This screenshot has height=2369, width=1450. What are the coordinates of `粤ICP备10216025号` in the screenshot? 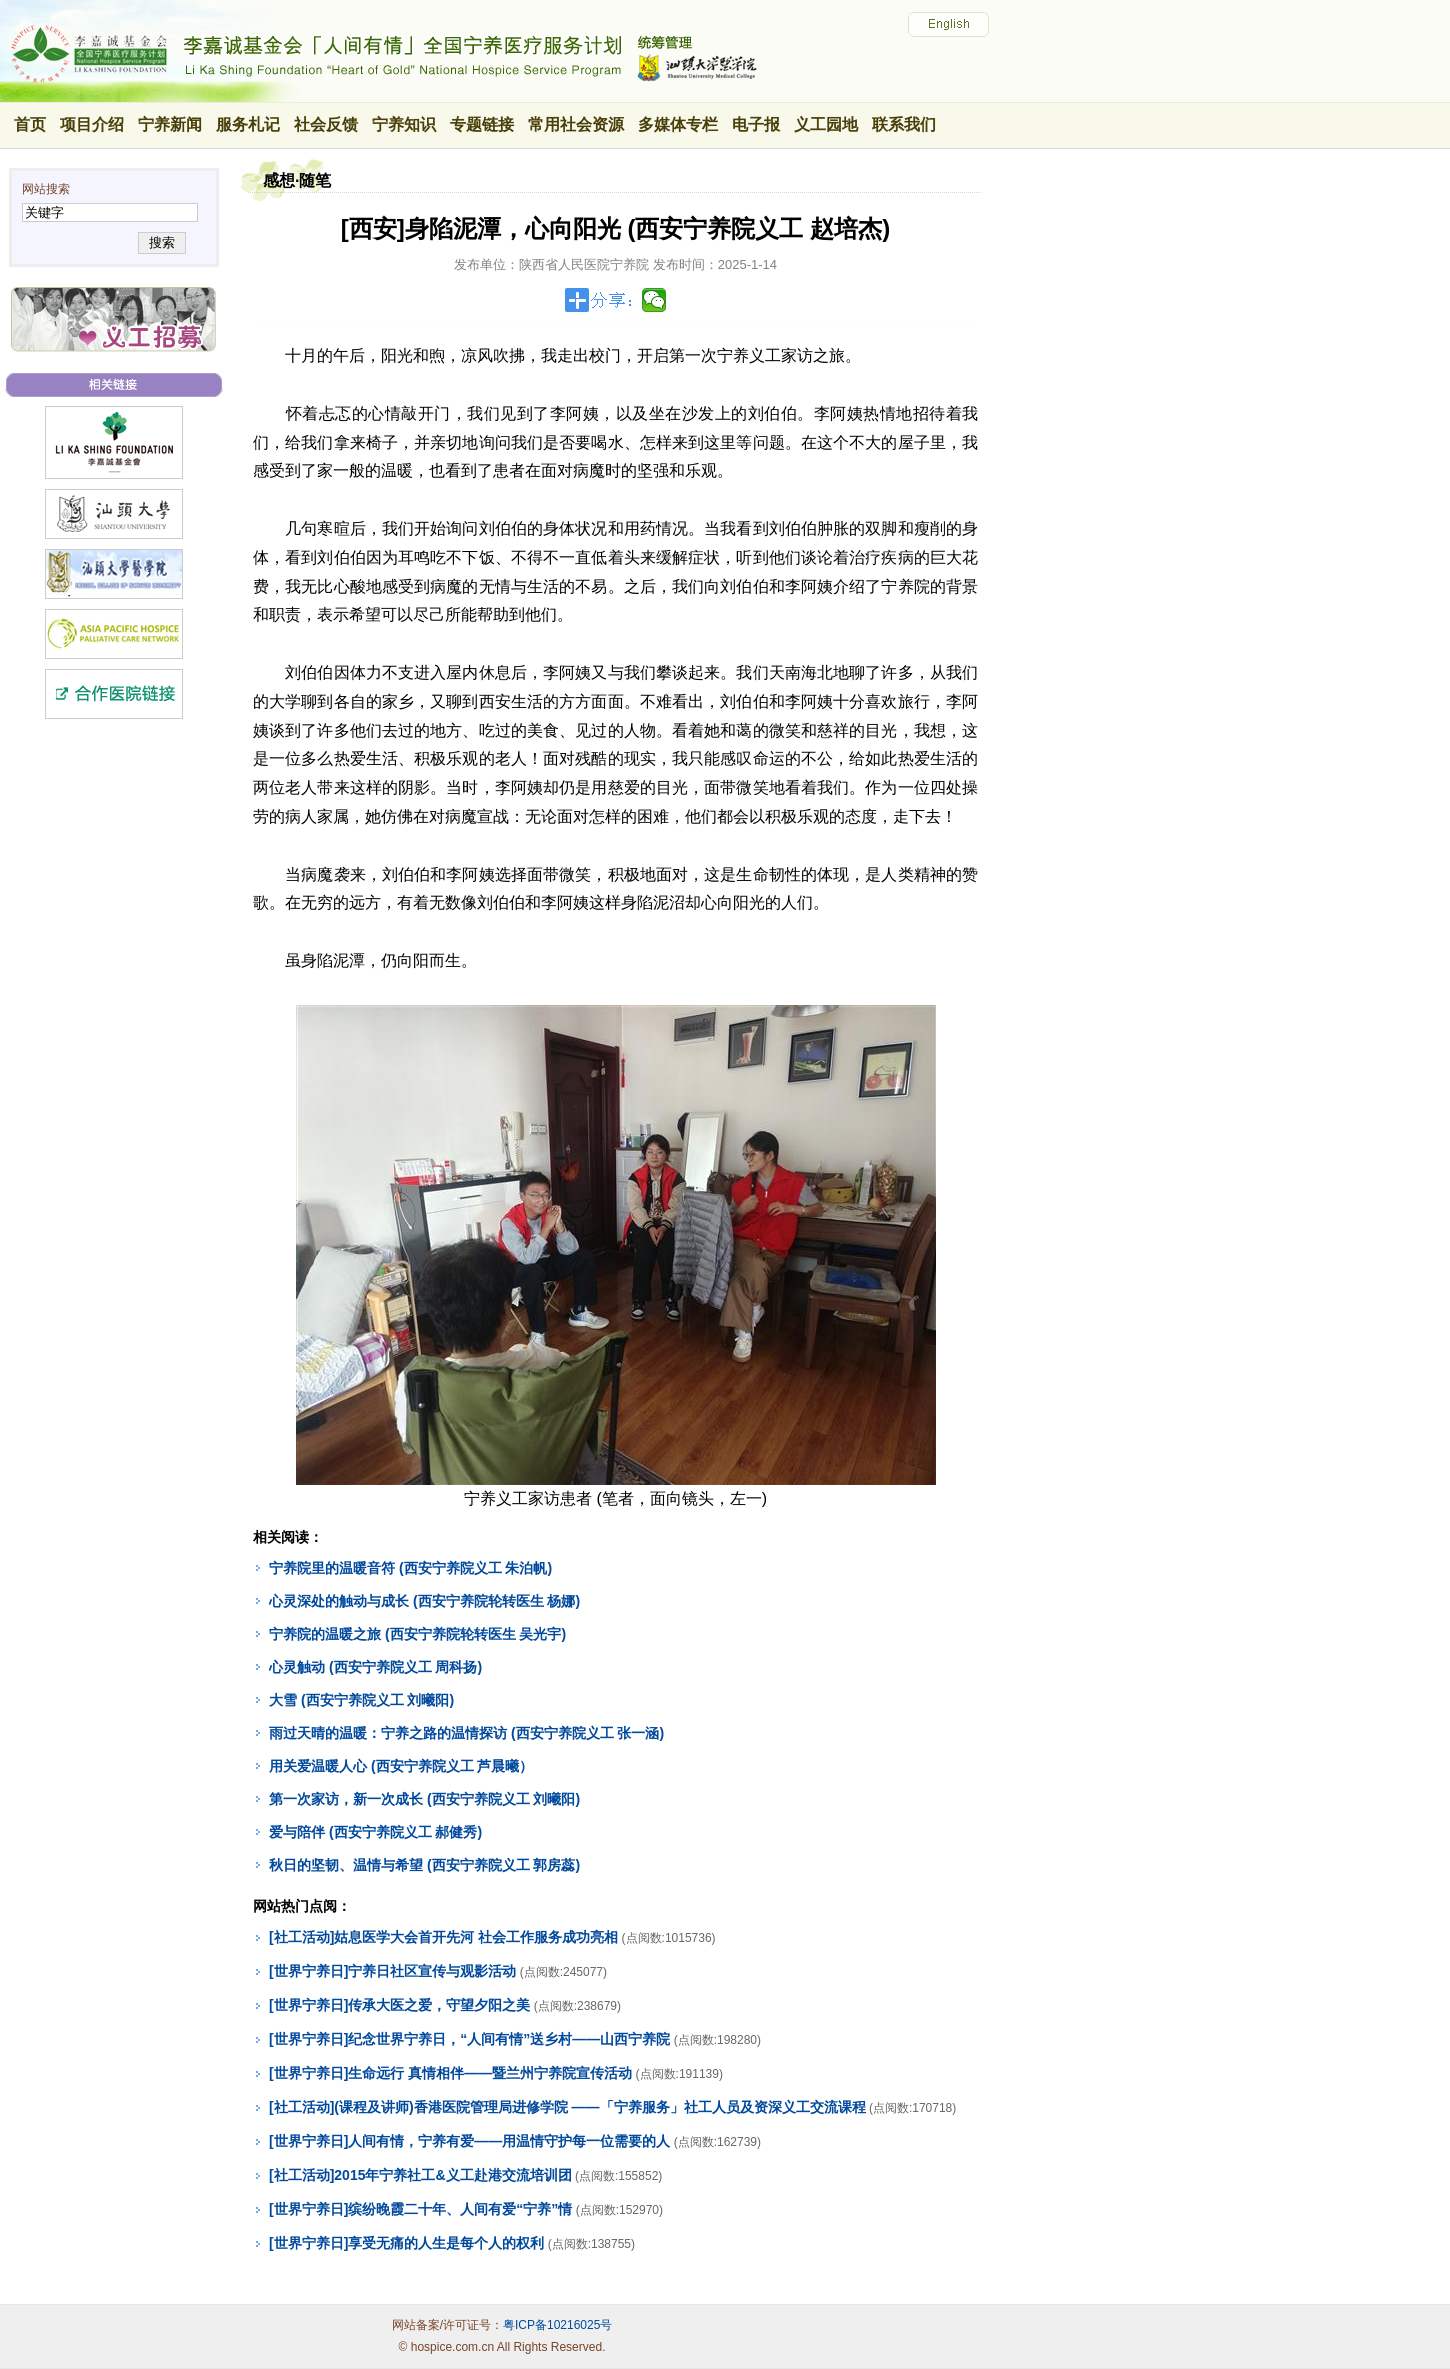 It's located at (557, 2325).